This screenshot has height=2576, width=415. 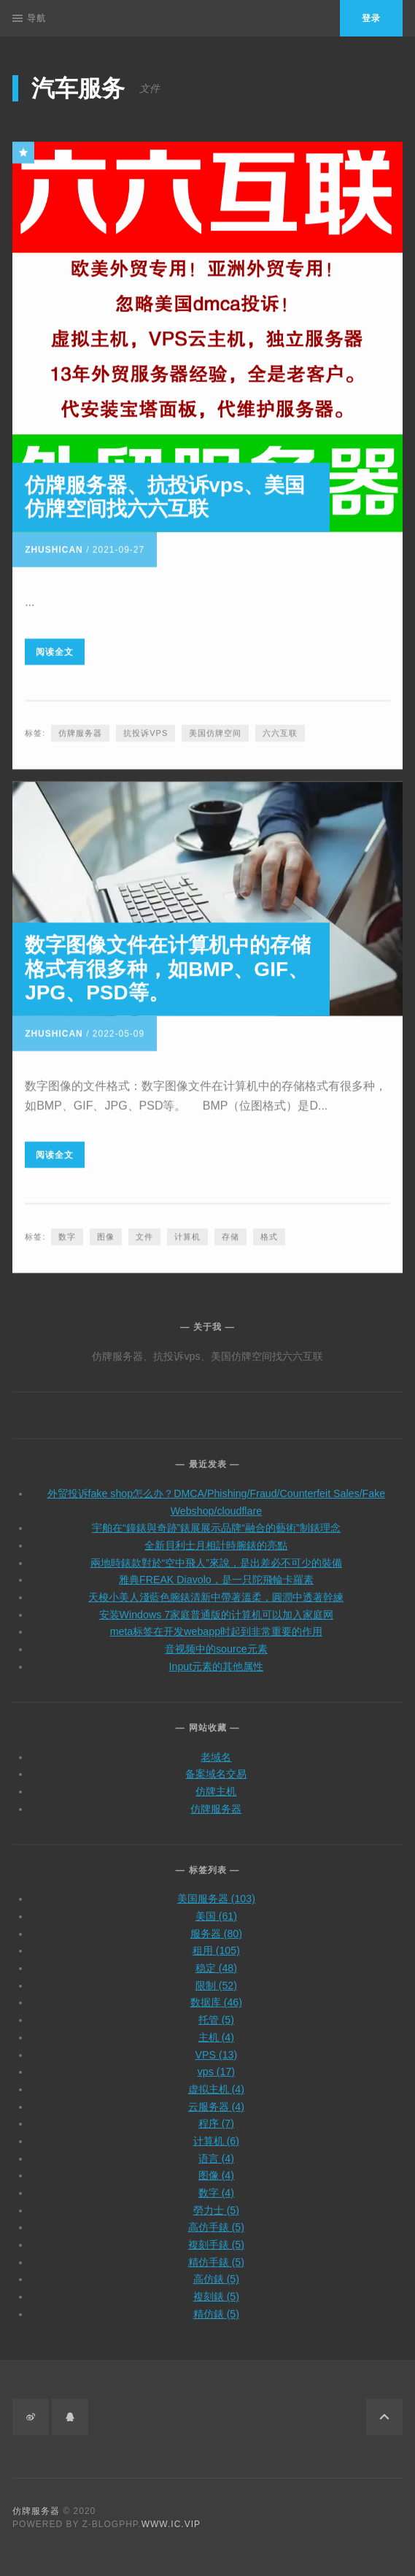 I want to click on 主机, so click(x=216, y=2028).